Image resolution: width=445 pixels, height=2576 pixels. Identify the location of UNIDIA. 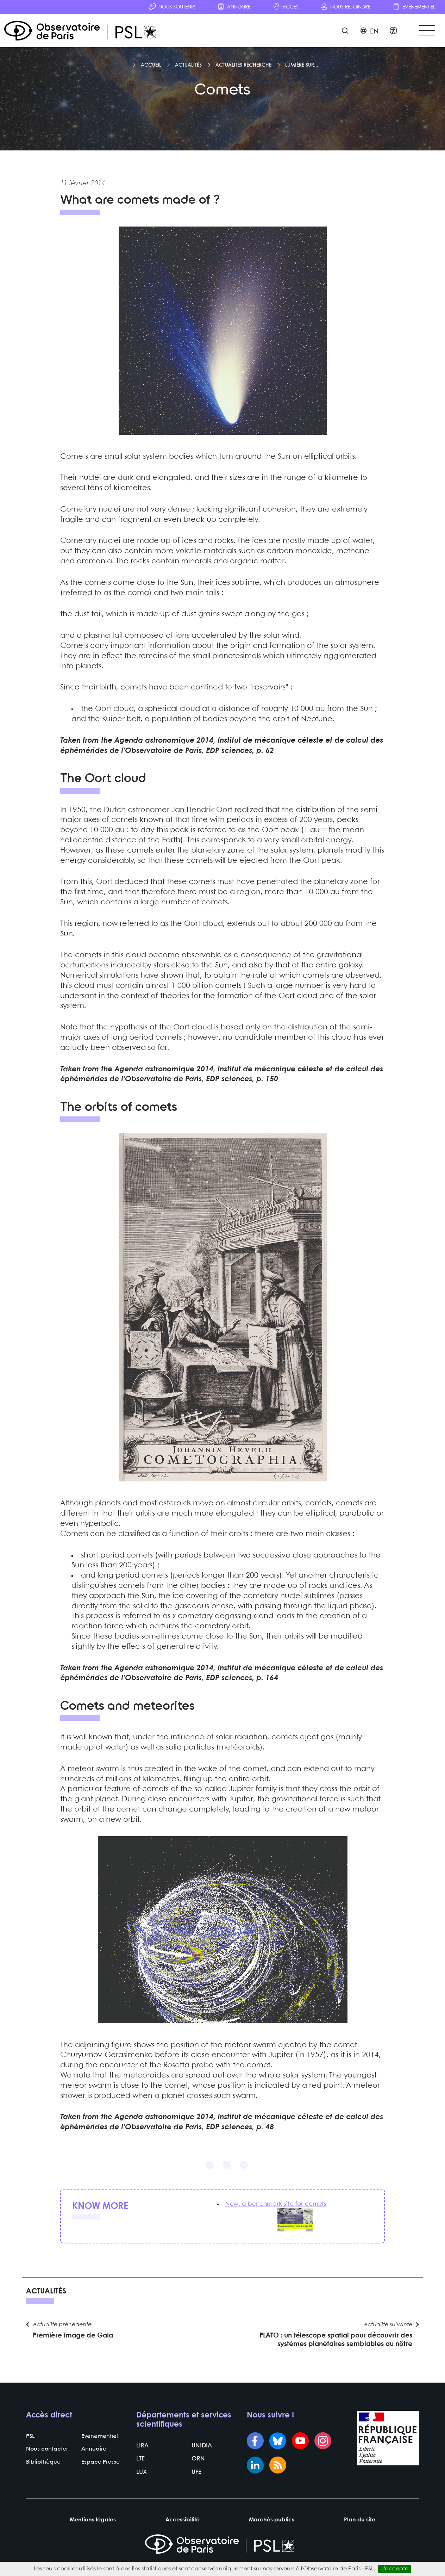
(201, 2455).